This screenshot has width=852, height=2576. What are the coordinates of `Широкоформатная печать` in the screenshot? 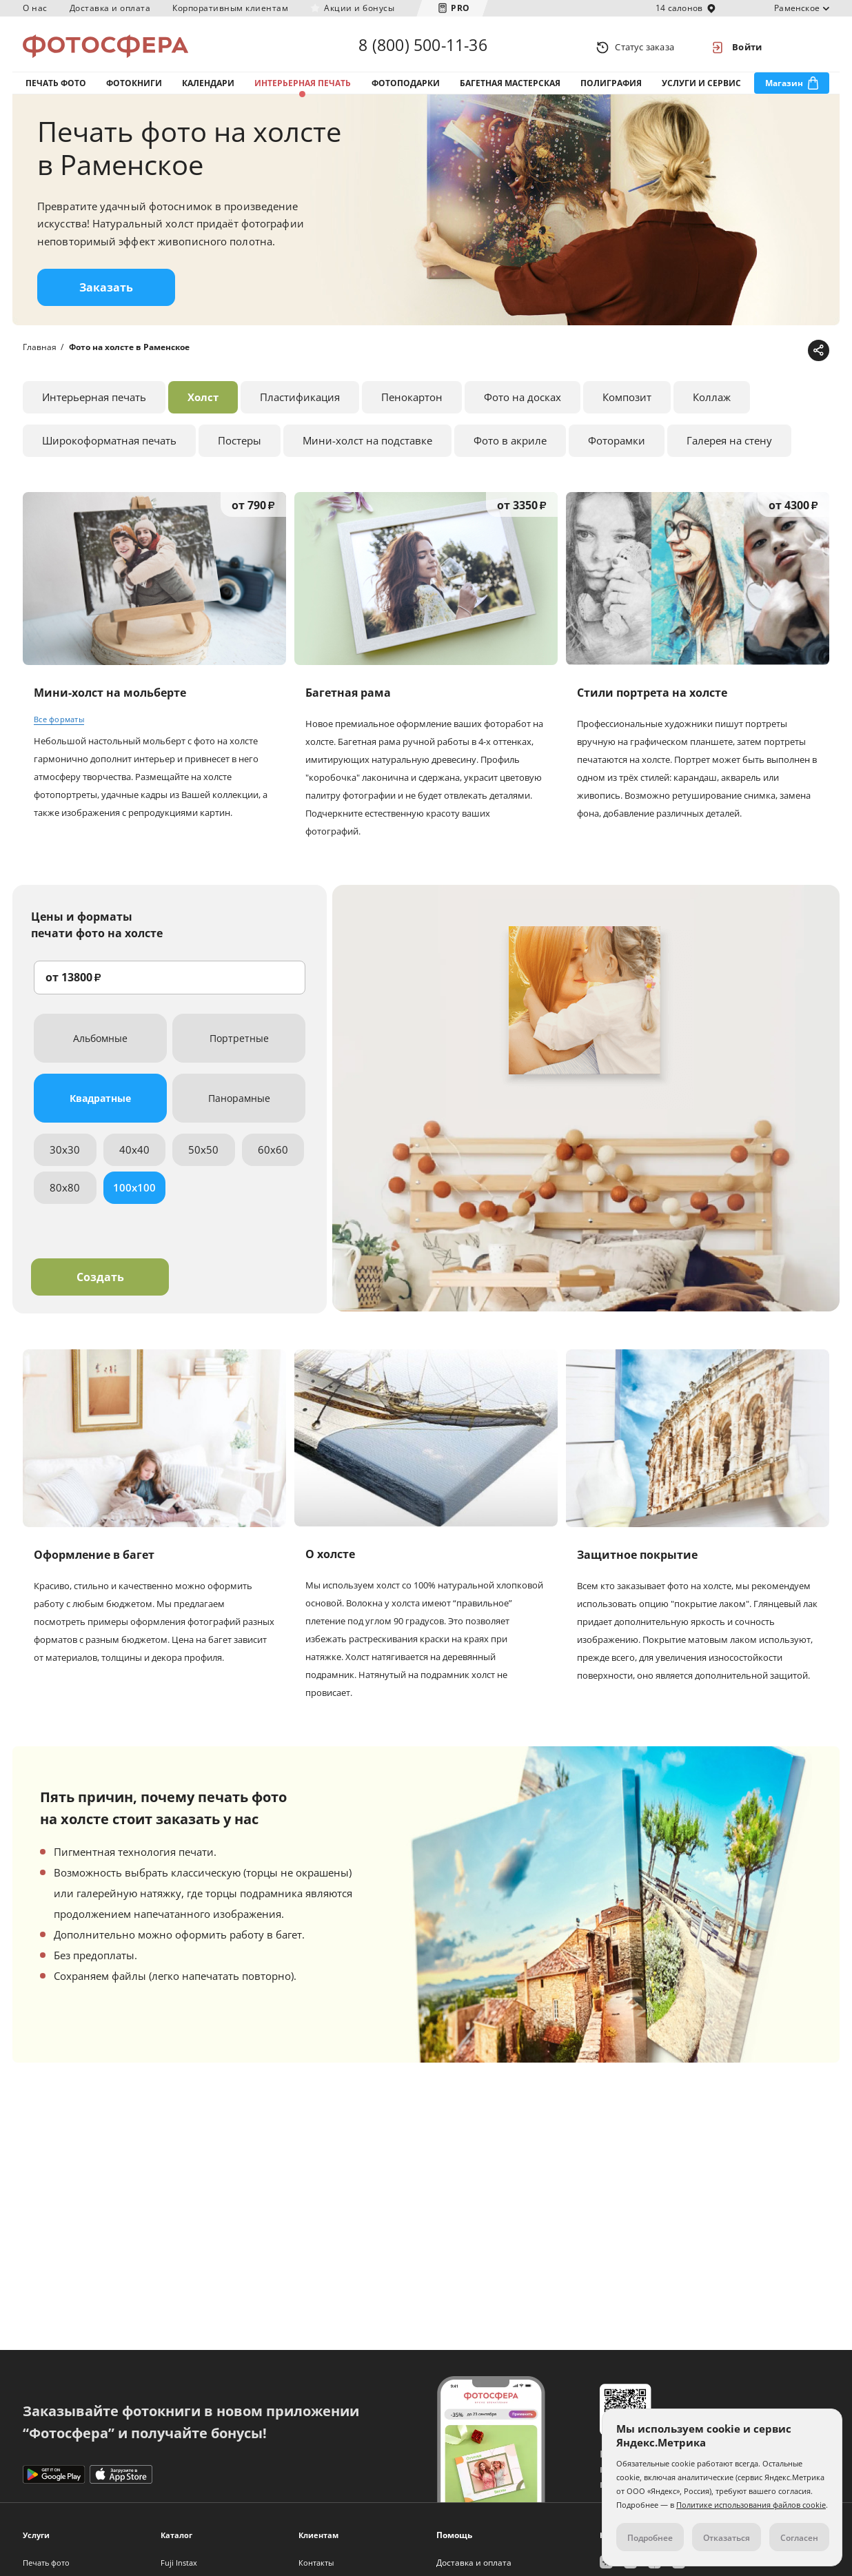 It's located at (109, 449).